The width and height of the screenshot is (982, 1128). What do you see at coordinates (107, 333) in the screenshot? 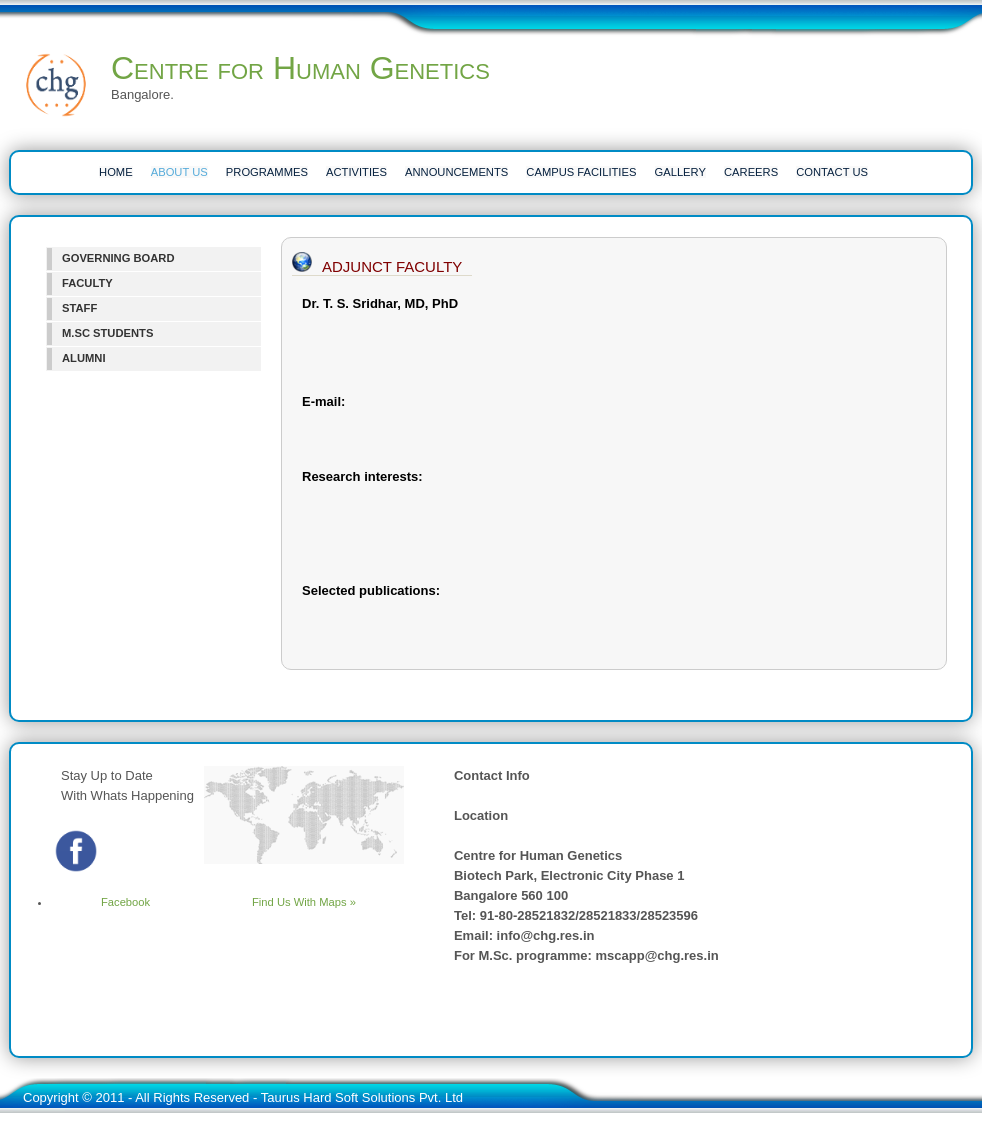
I see `M.SC STUDENTS` at bounding box center [107, 333].